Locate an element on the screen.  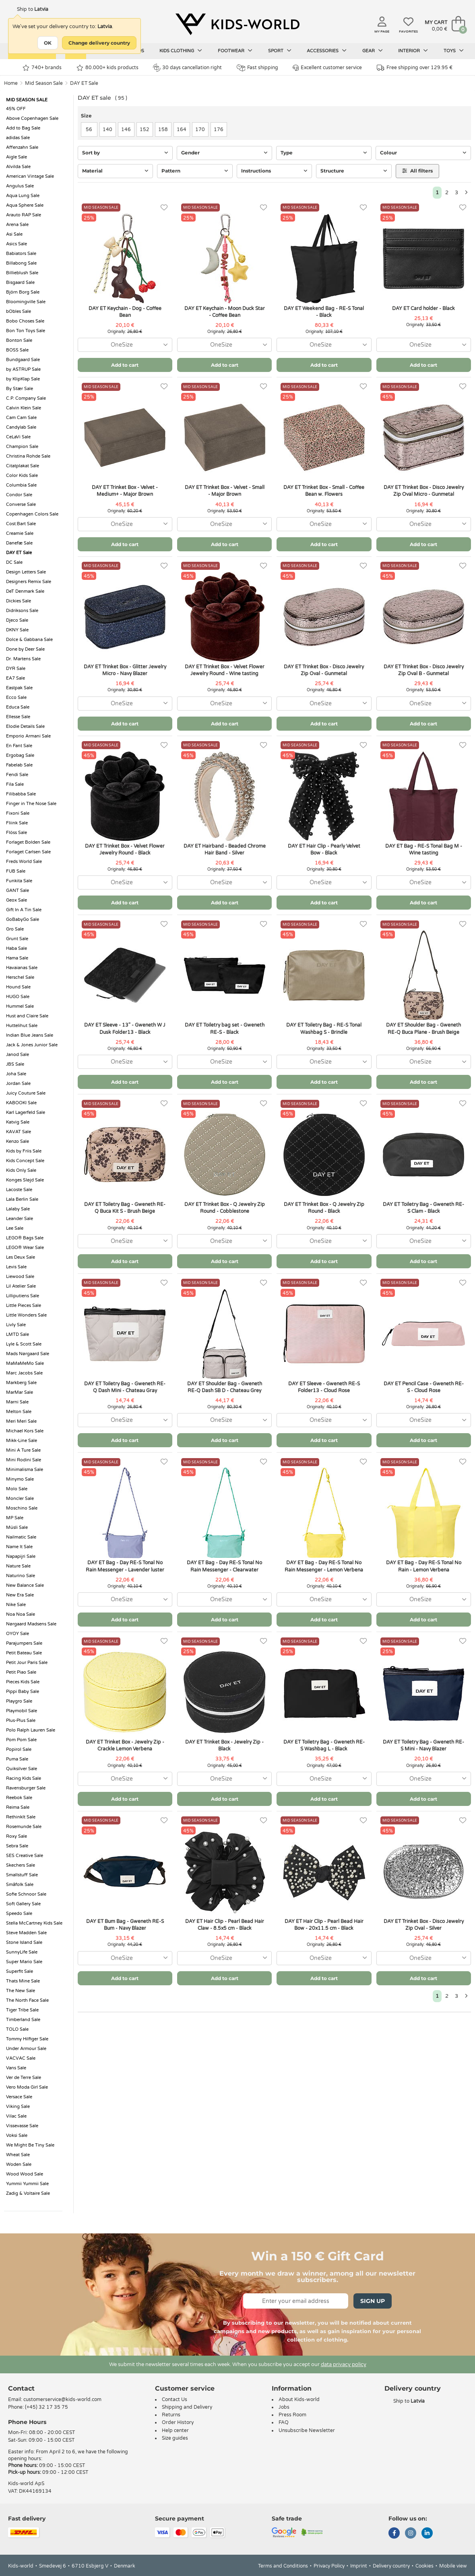
New Era Sale is located at coordinates (20, 1595).